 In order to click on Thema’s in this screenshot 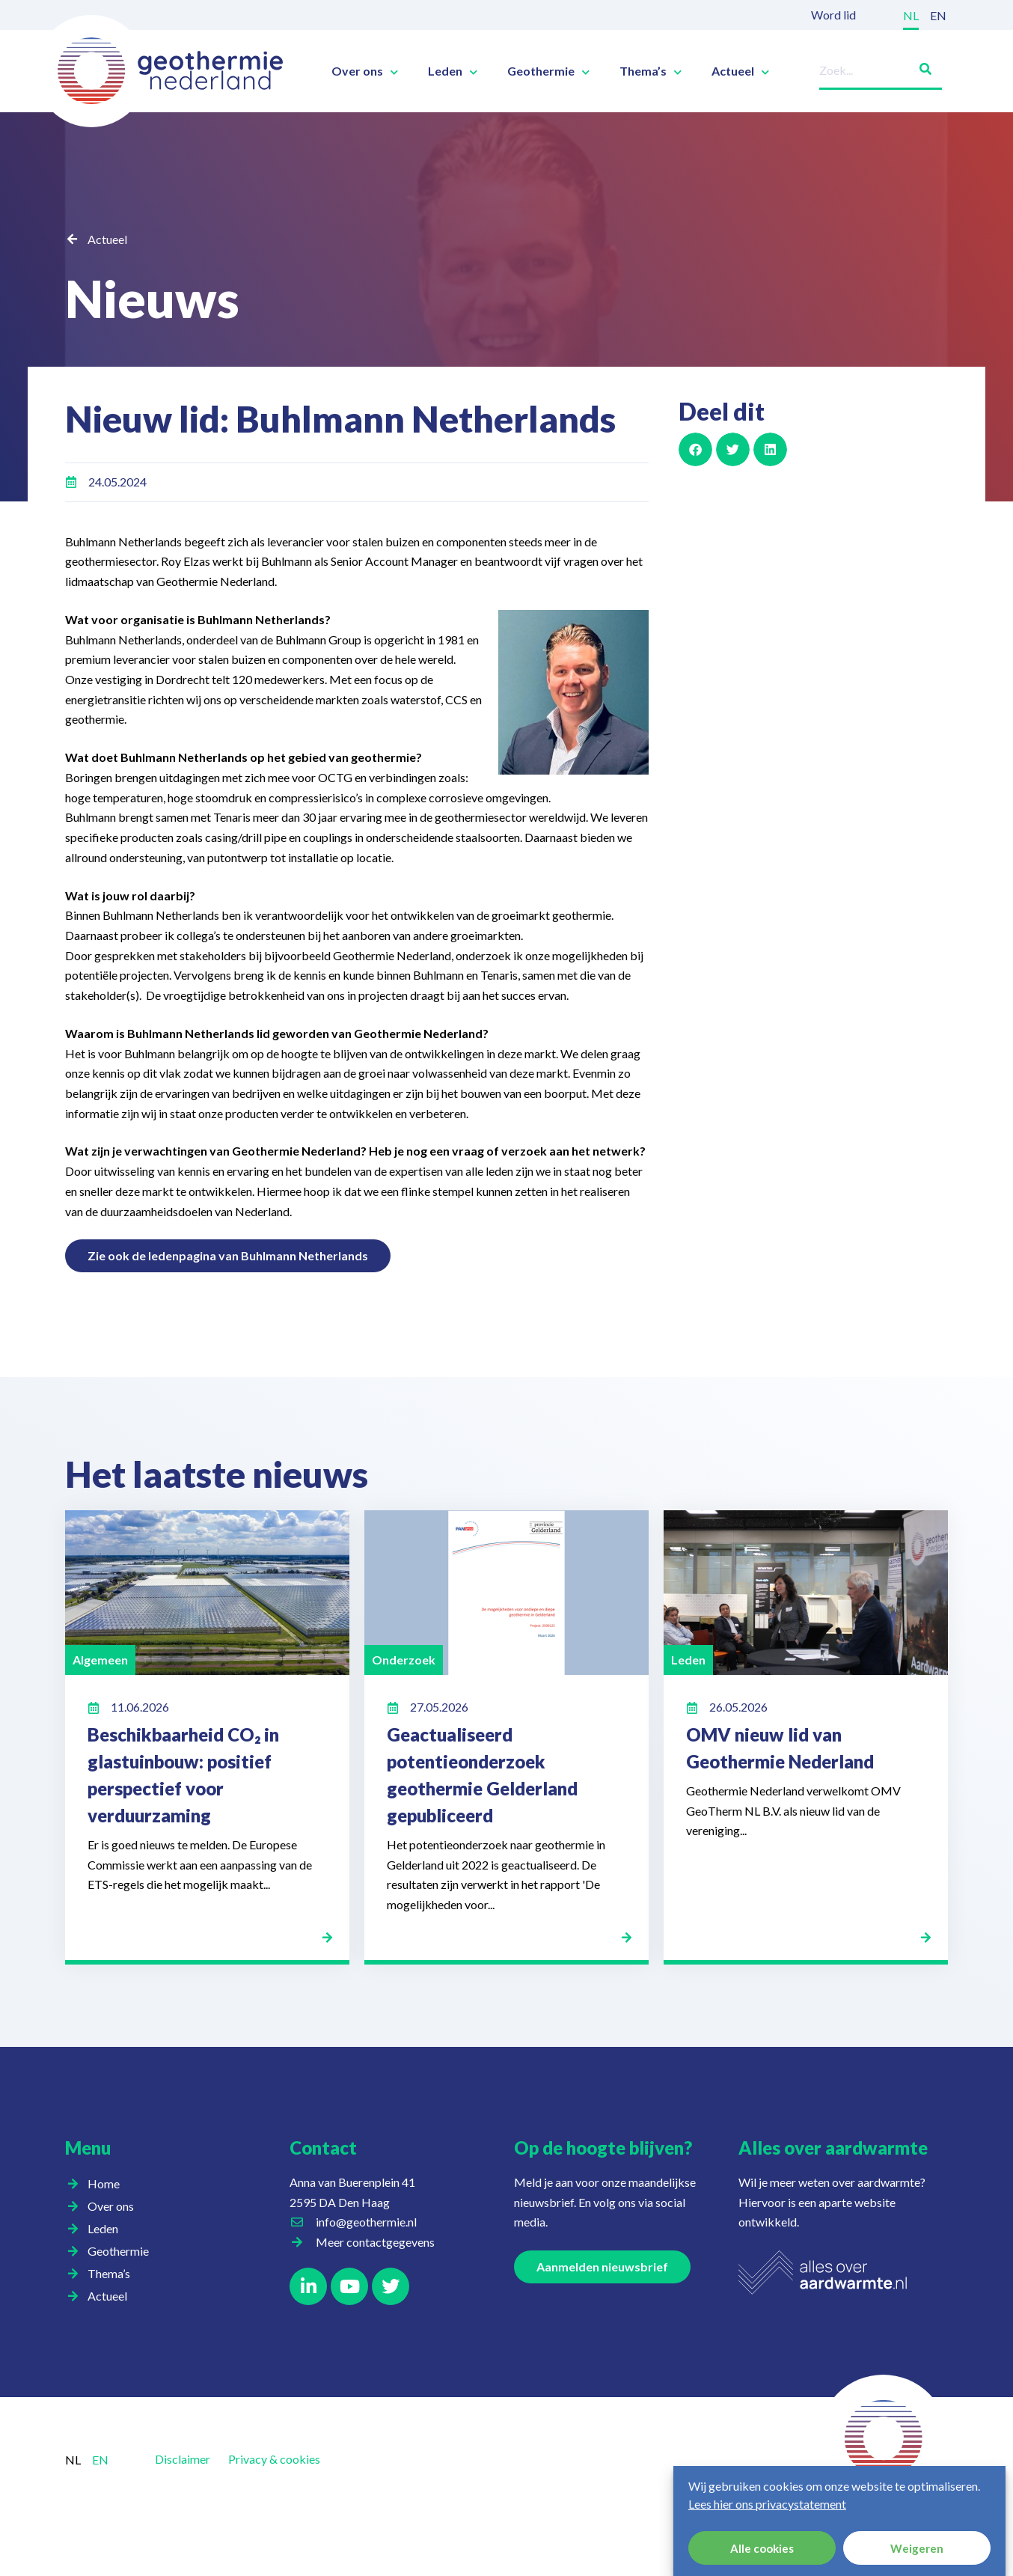, I will do `click(650, 71)`.